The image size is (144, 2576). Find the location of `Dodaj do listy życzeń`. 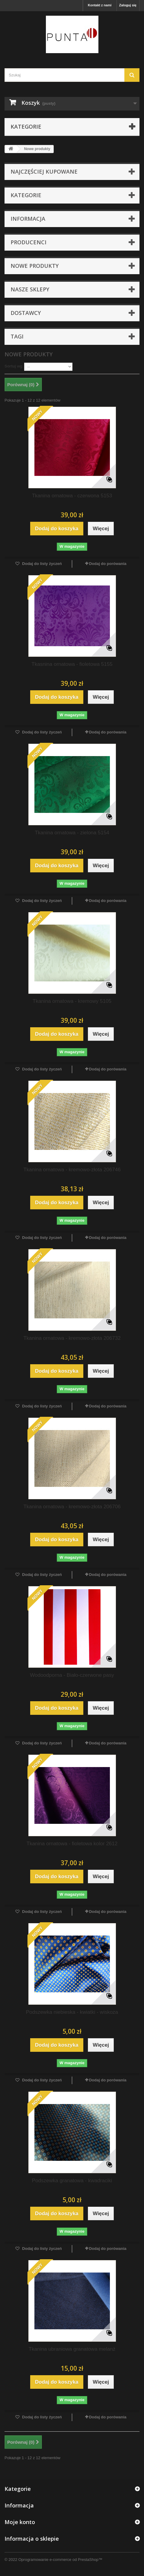

Dodaj do listy życzeń is located at coordinates (41, 563).